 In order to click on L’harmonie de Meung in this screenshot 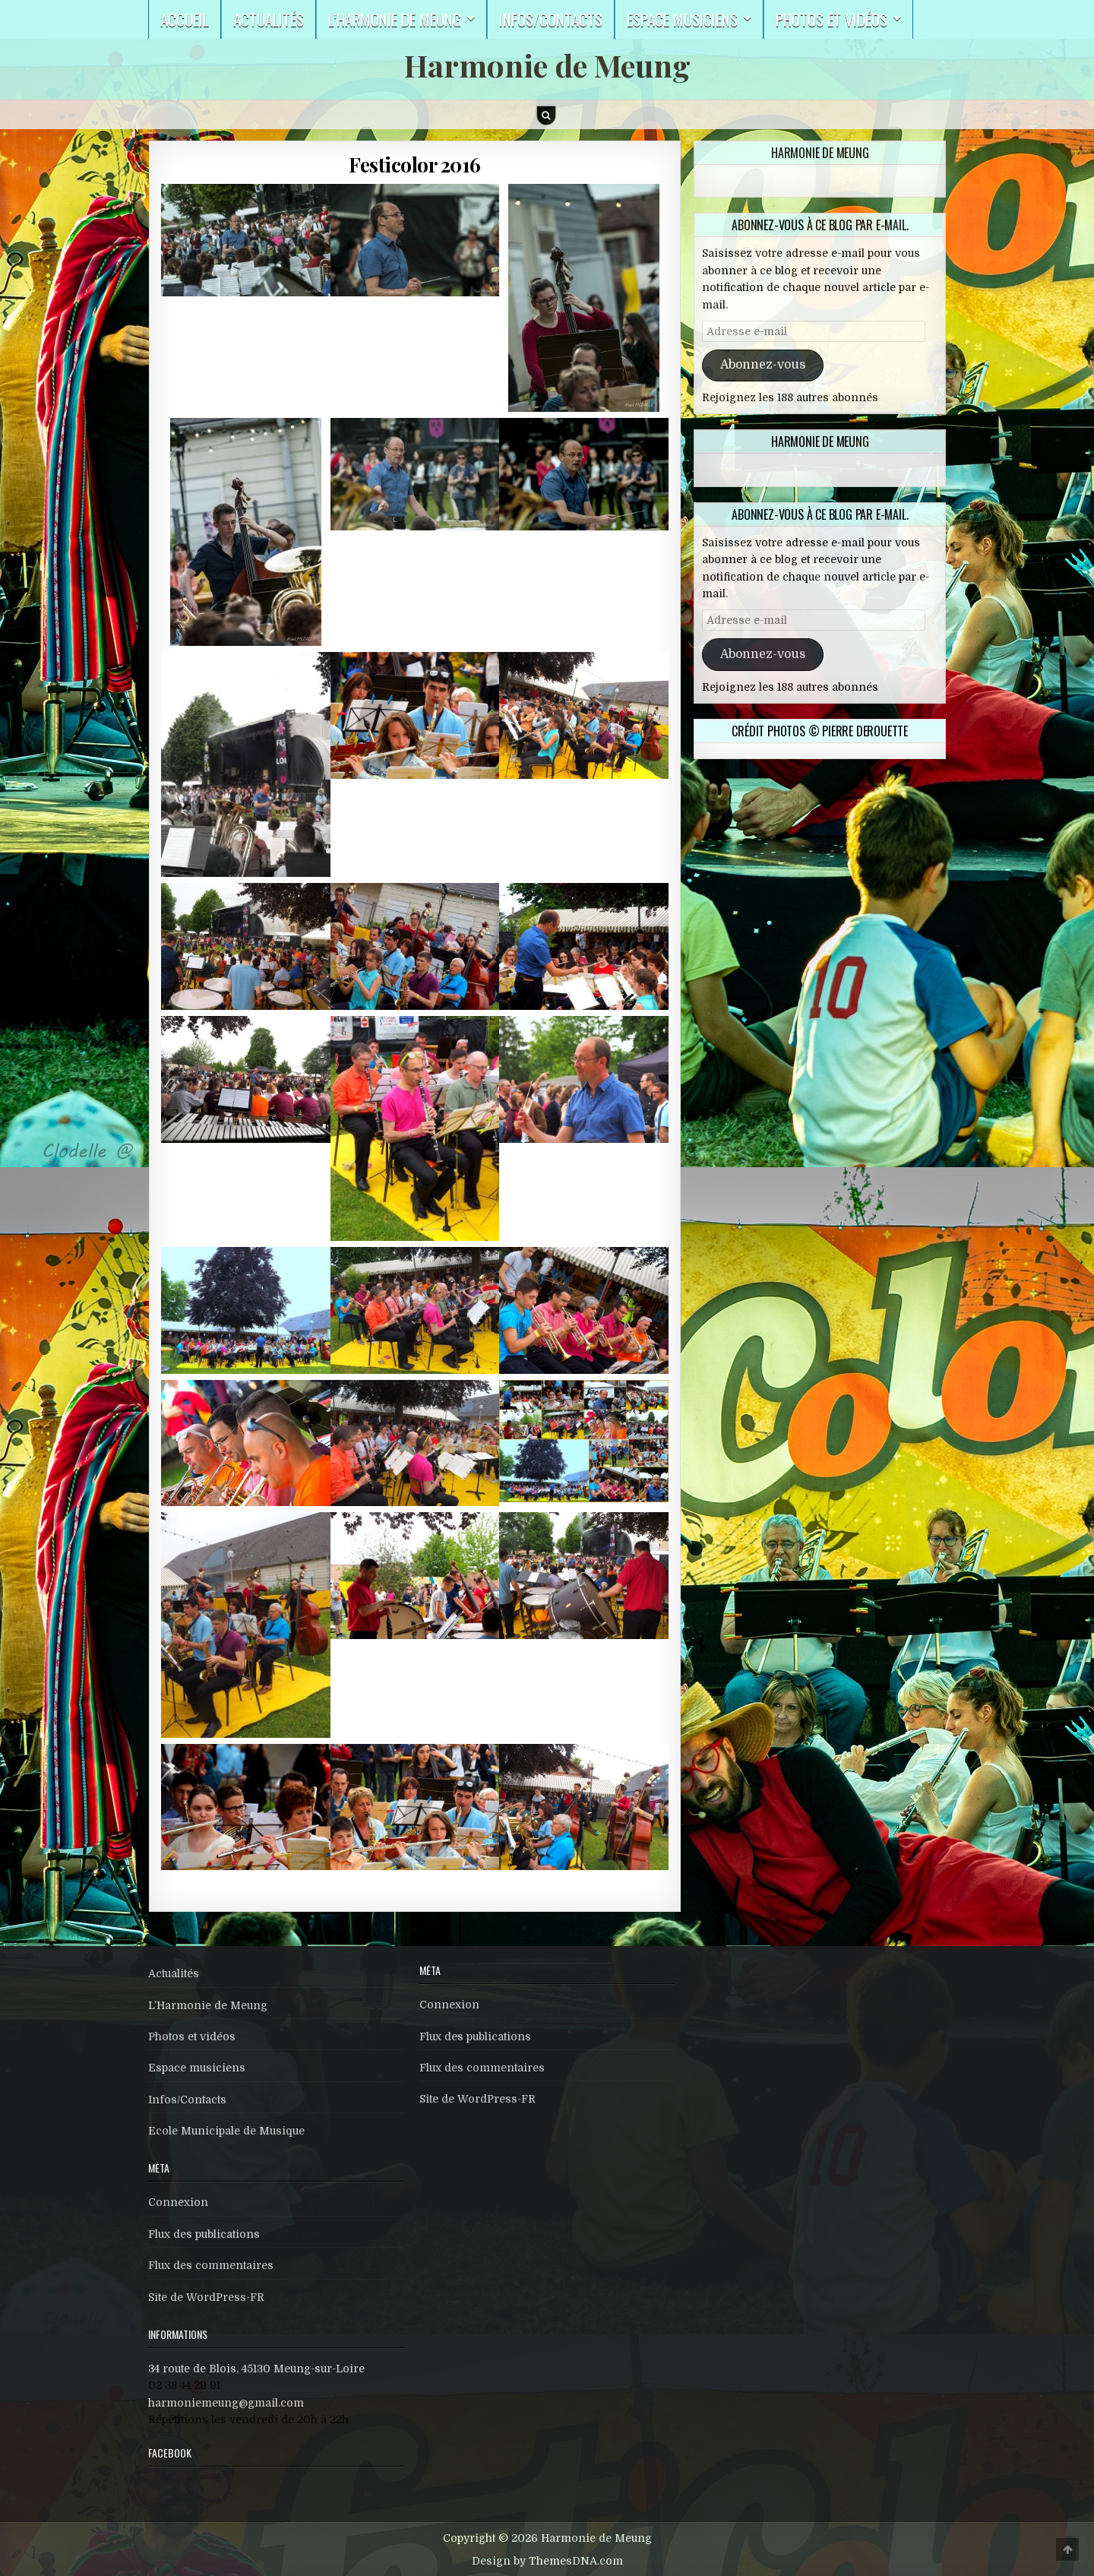, I will do `click(394, 19)`.